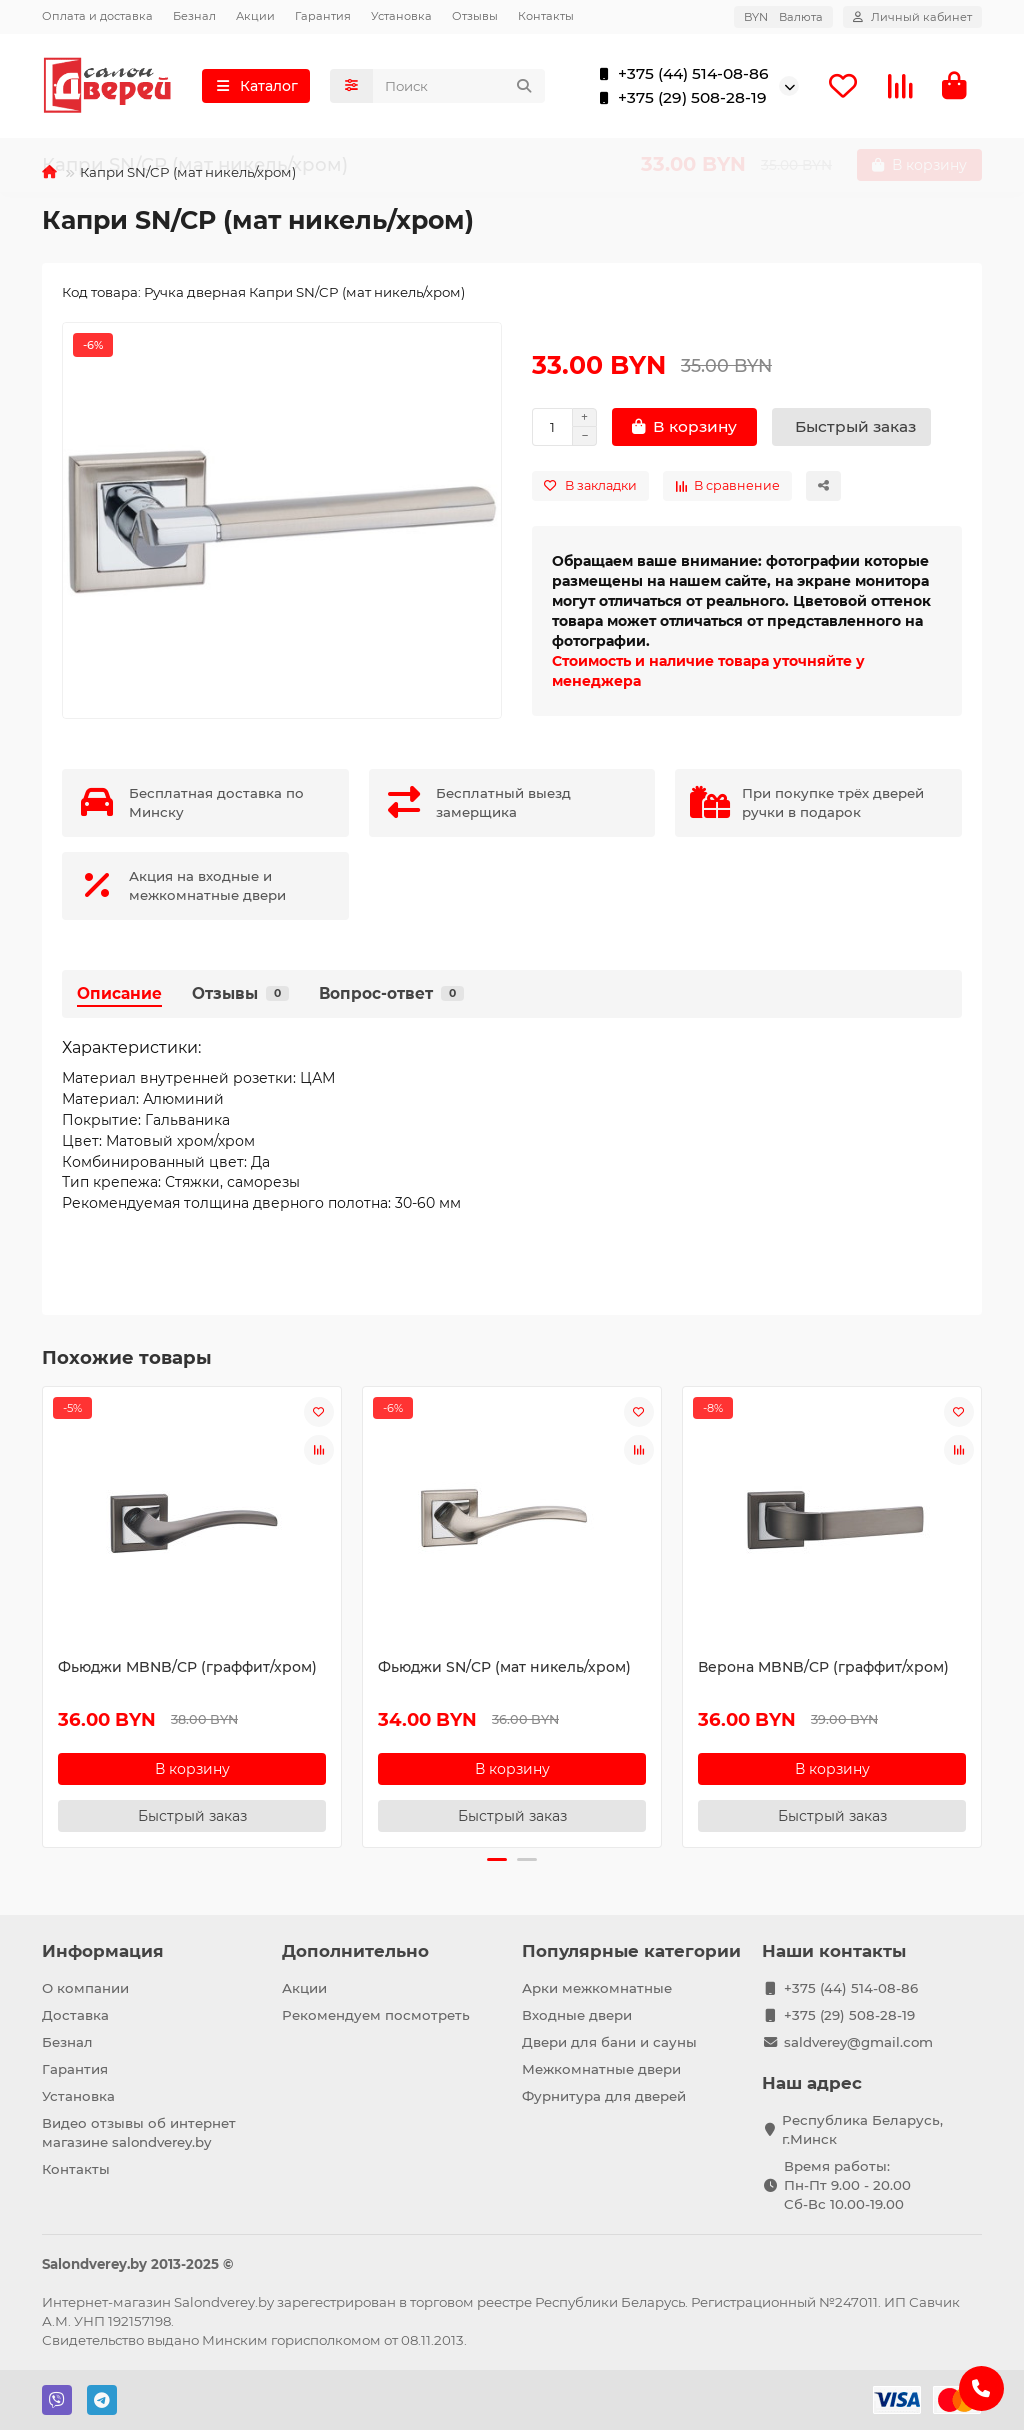 The image size is (1024, 2430). Describe the element at coordinates (597, 1988) in the screenshot. I see `Арки межкомнатные` at that location.